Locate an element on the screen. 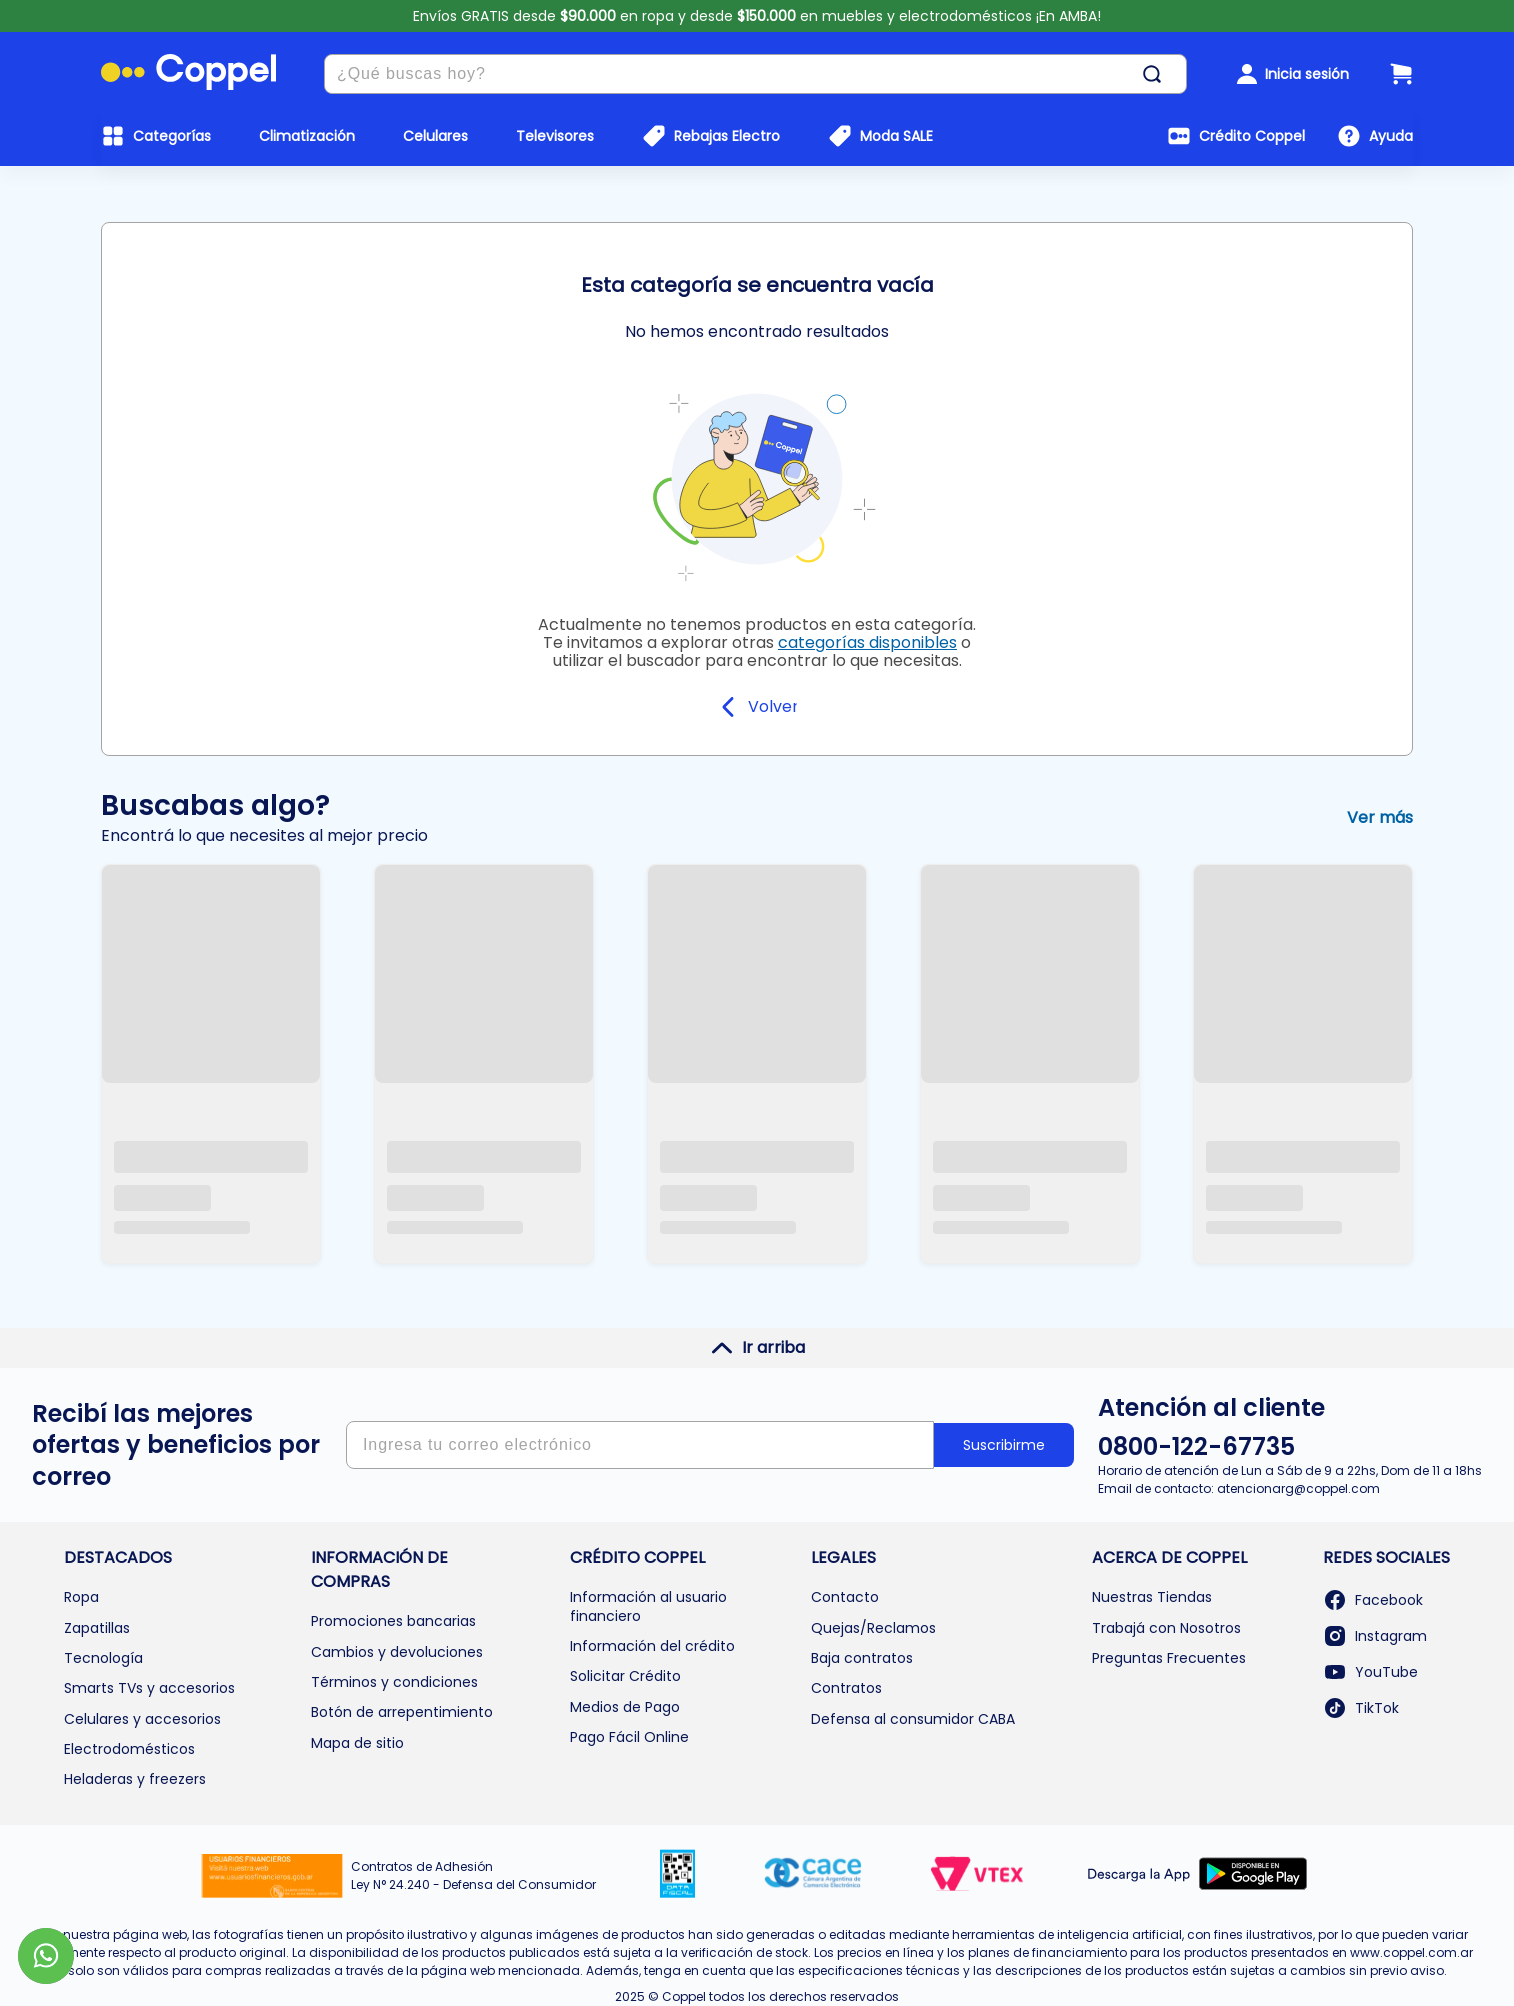  Celulares y accesorios is located at coordinates (142, 1719).